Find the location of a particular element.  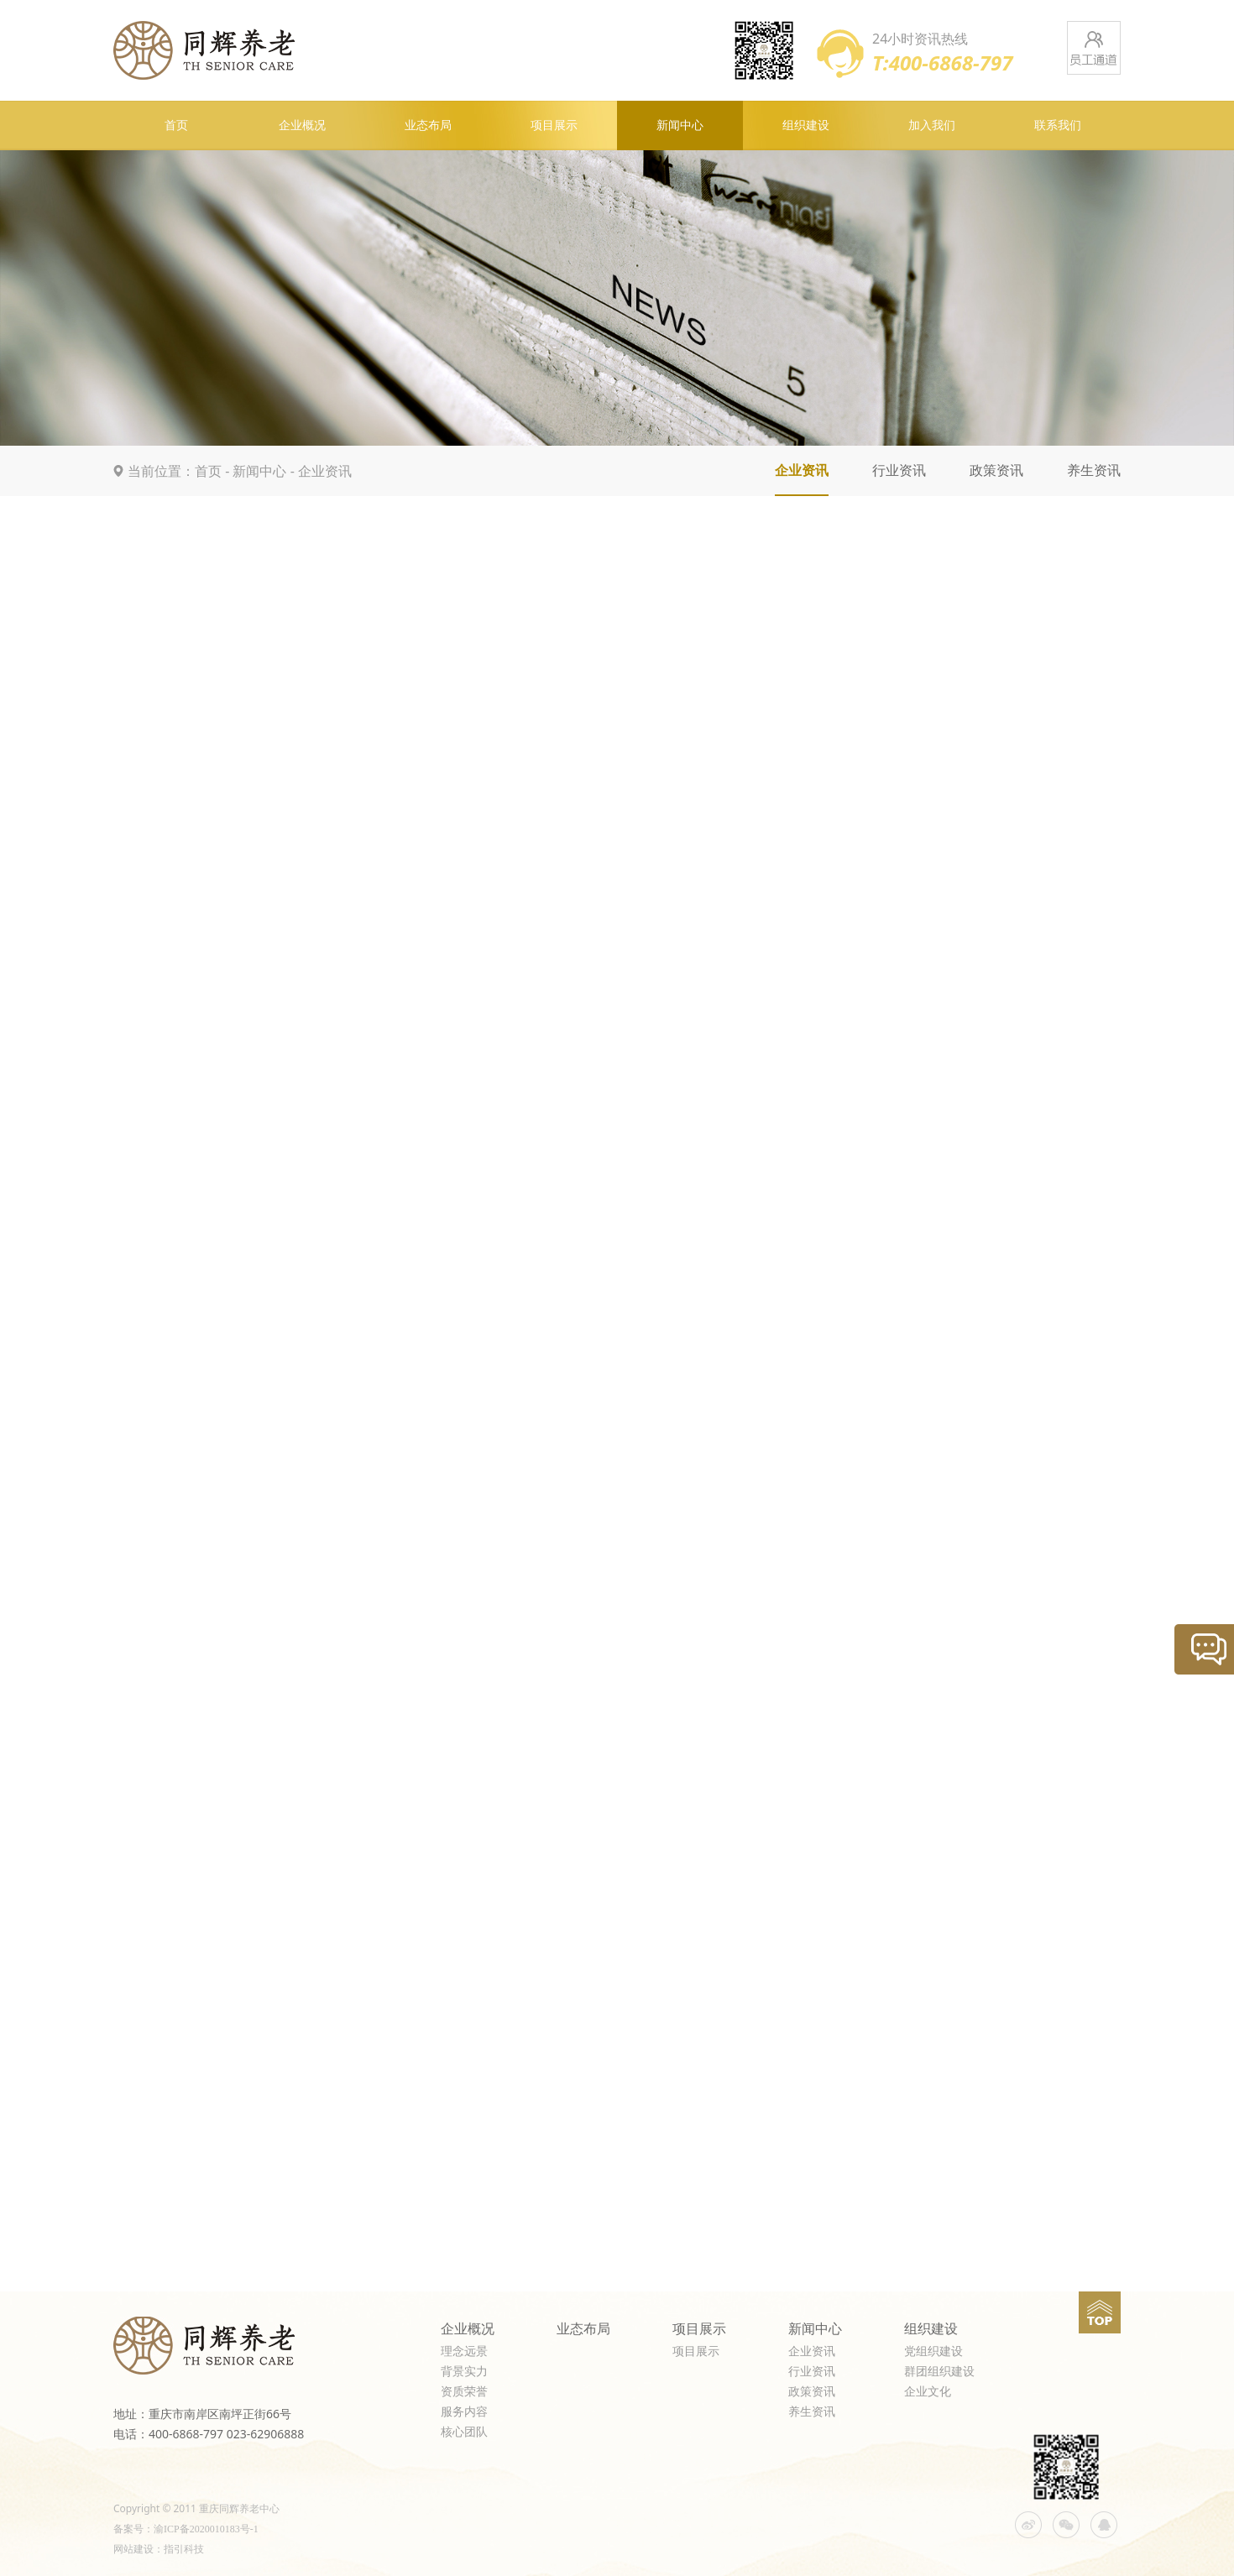

资质荣誉 is located at coordinates (464, 2391).